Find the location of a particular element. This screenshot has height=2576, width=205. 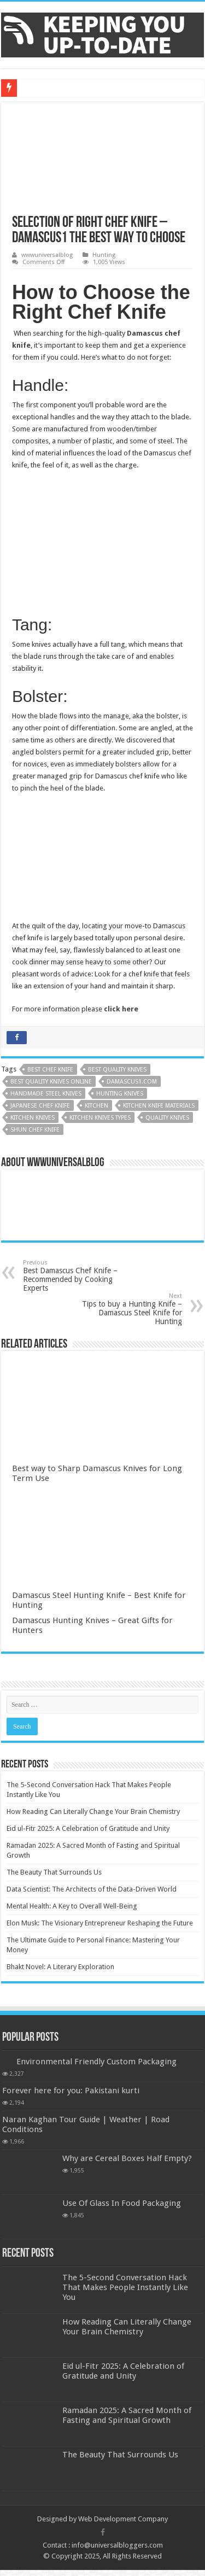

The 5-Second Conversation Hack That Makes People Instantly Like You is located at coordinates (125, 2287).